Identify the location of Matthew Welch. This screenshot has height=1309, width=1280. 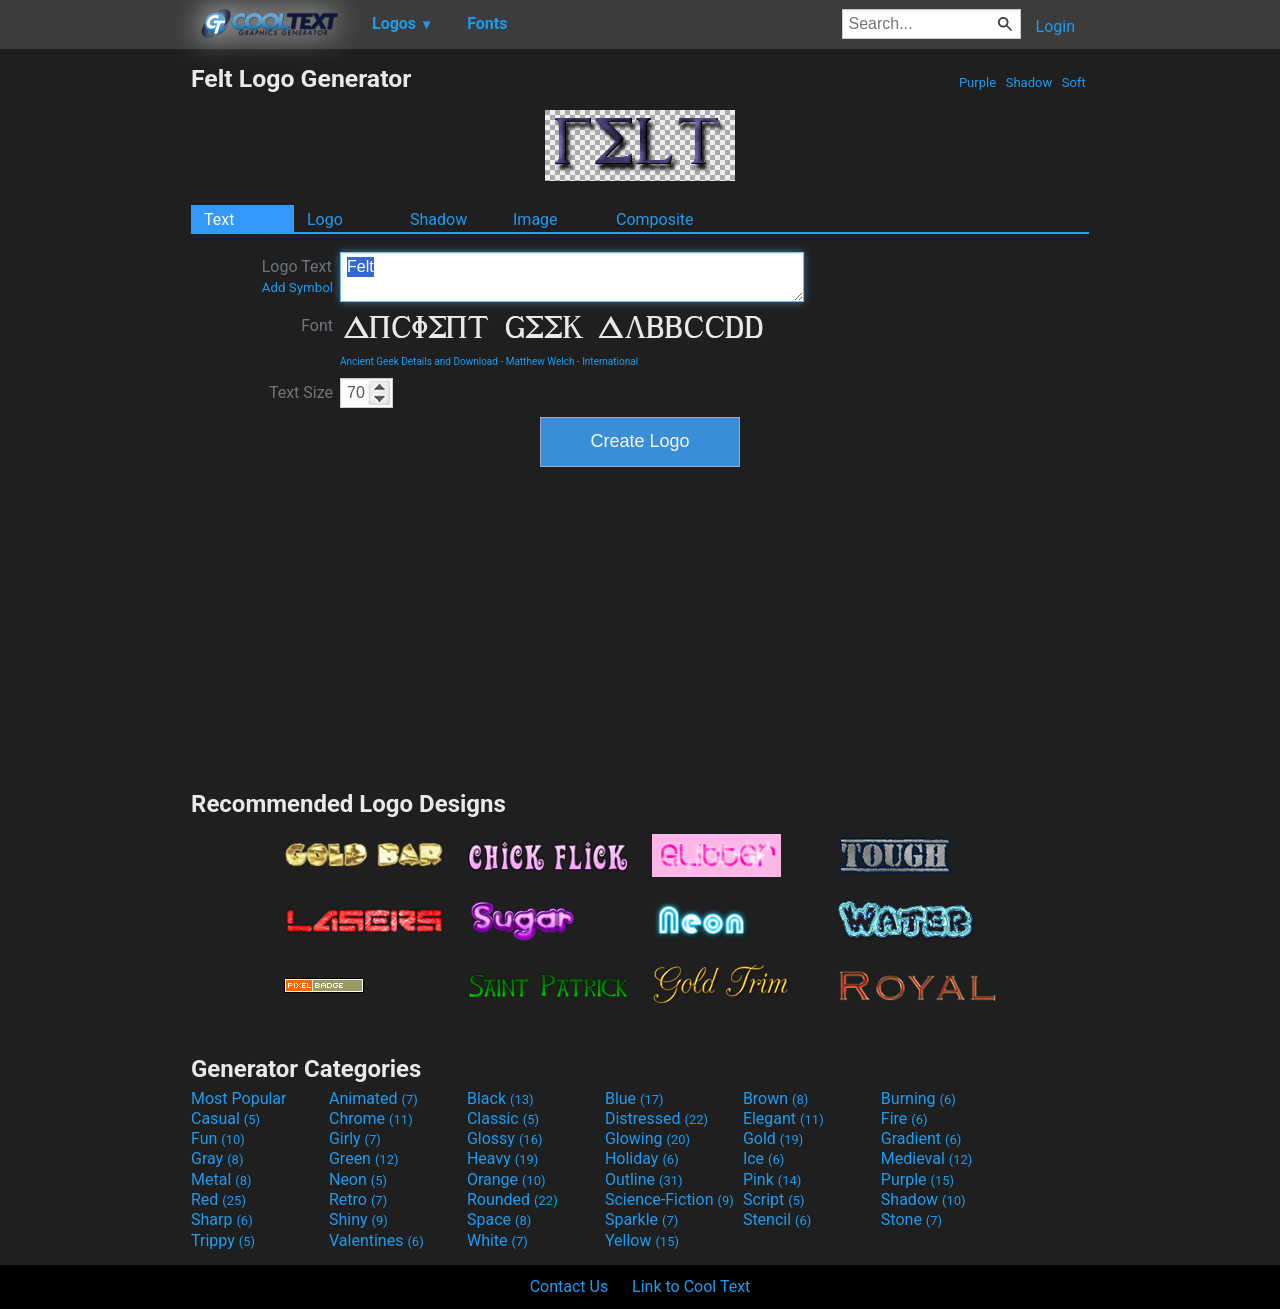
(540, 361).